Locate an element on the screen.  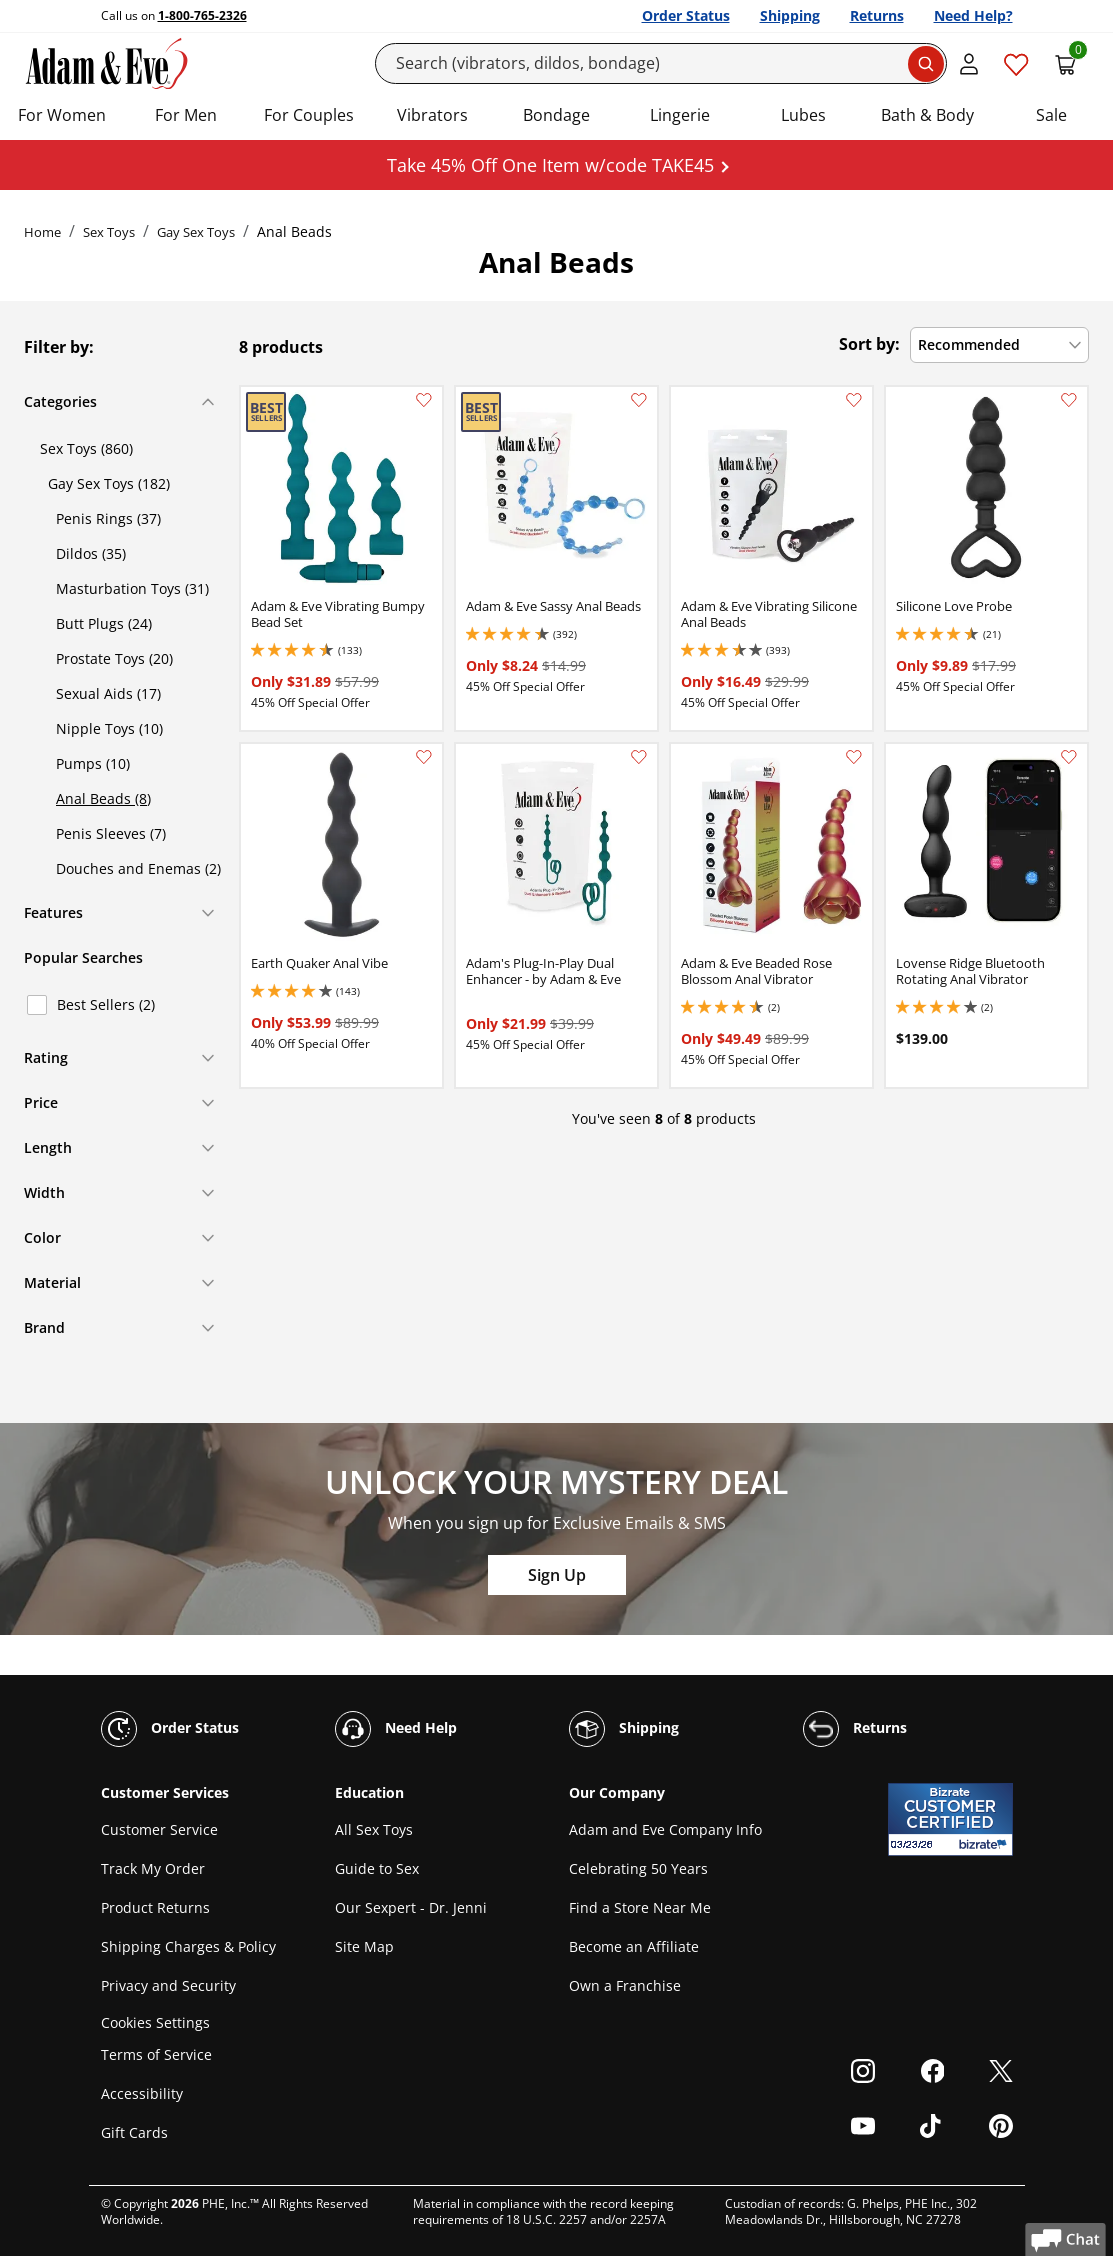
Best Sellers (2) is located at coordinates (106, 1004).